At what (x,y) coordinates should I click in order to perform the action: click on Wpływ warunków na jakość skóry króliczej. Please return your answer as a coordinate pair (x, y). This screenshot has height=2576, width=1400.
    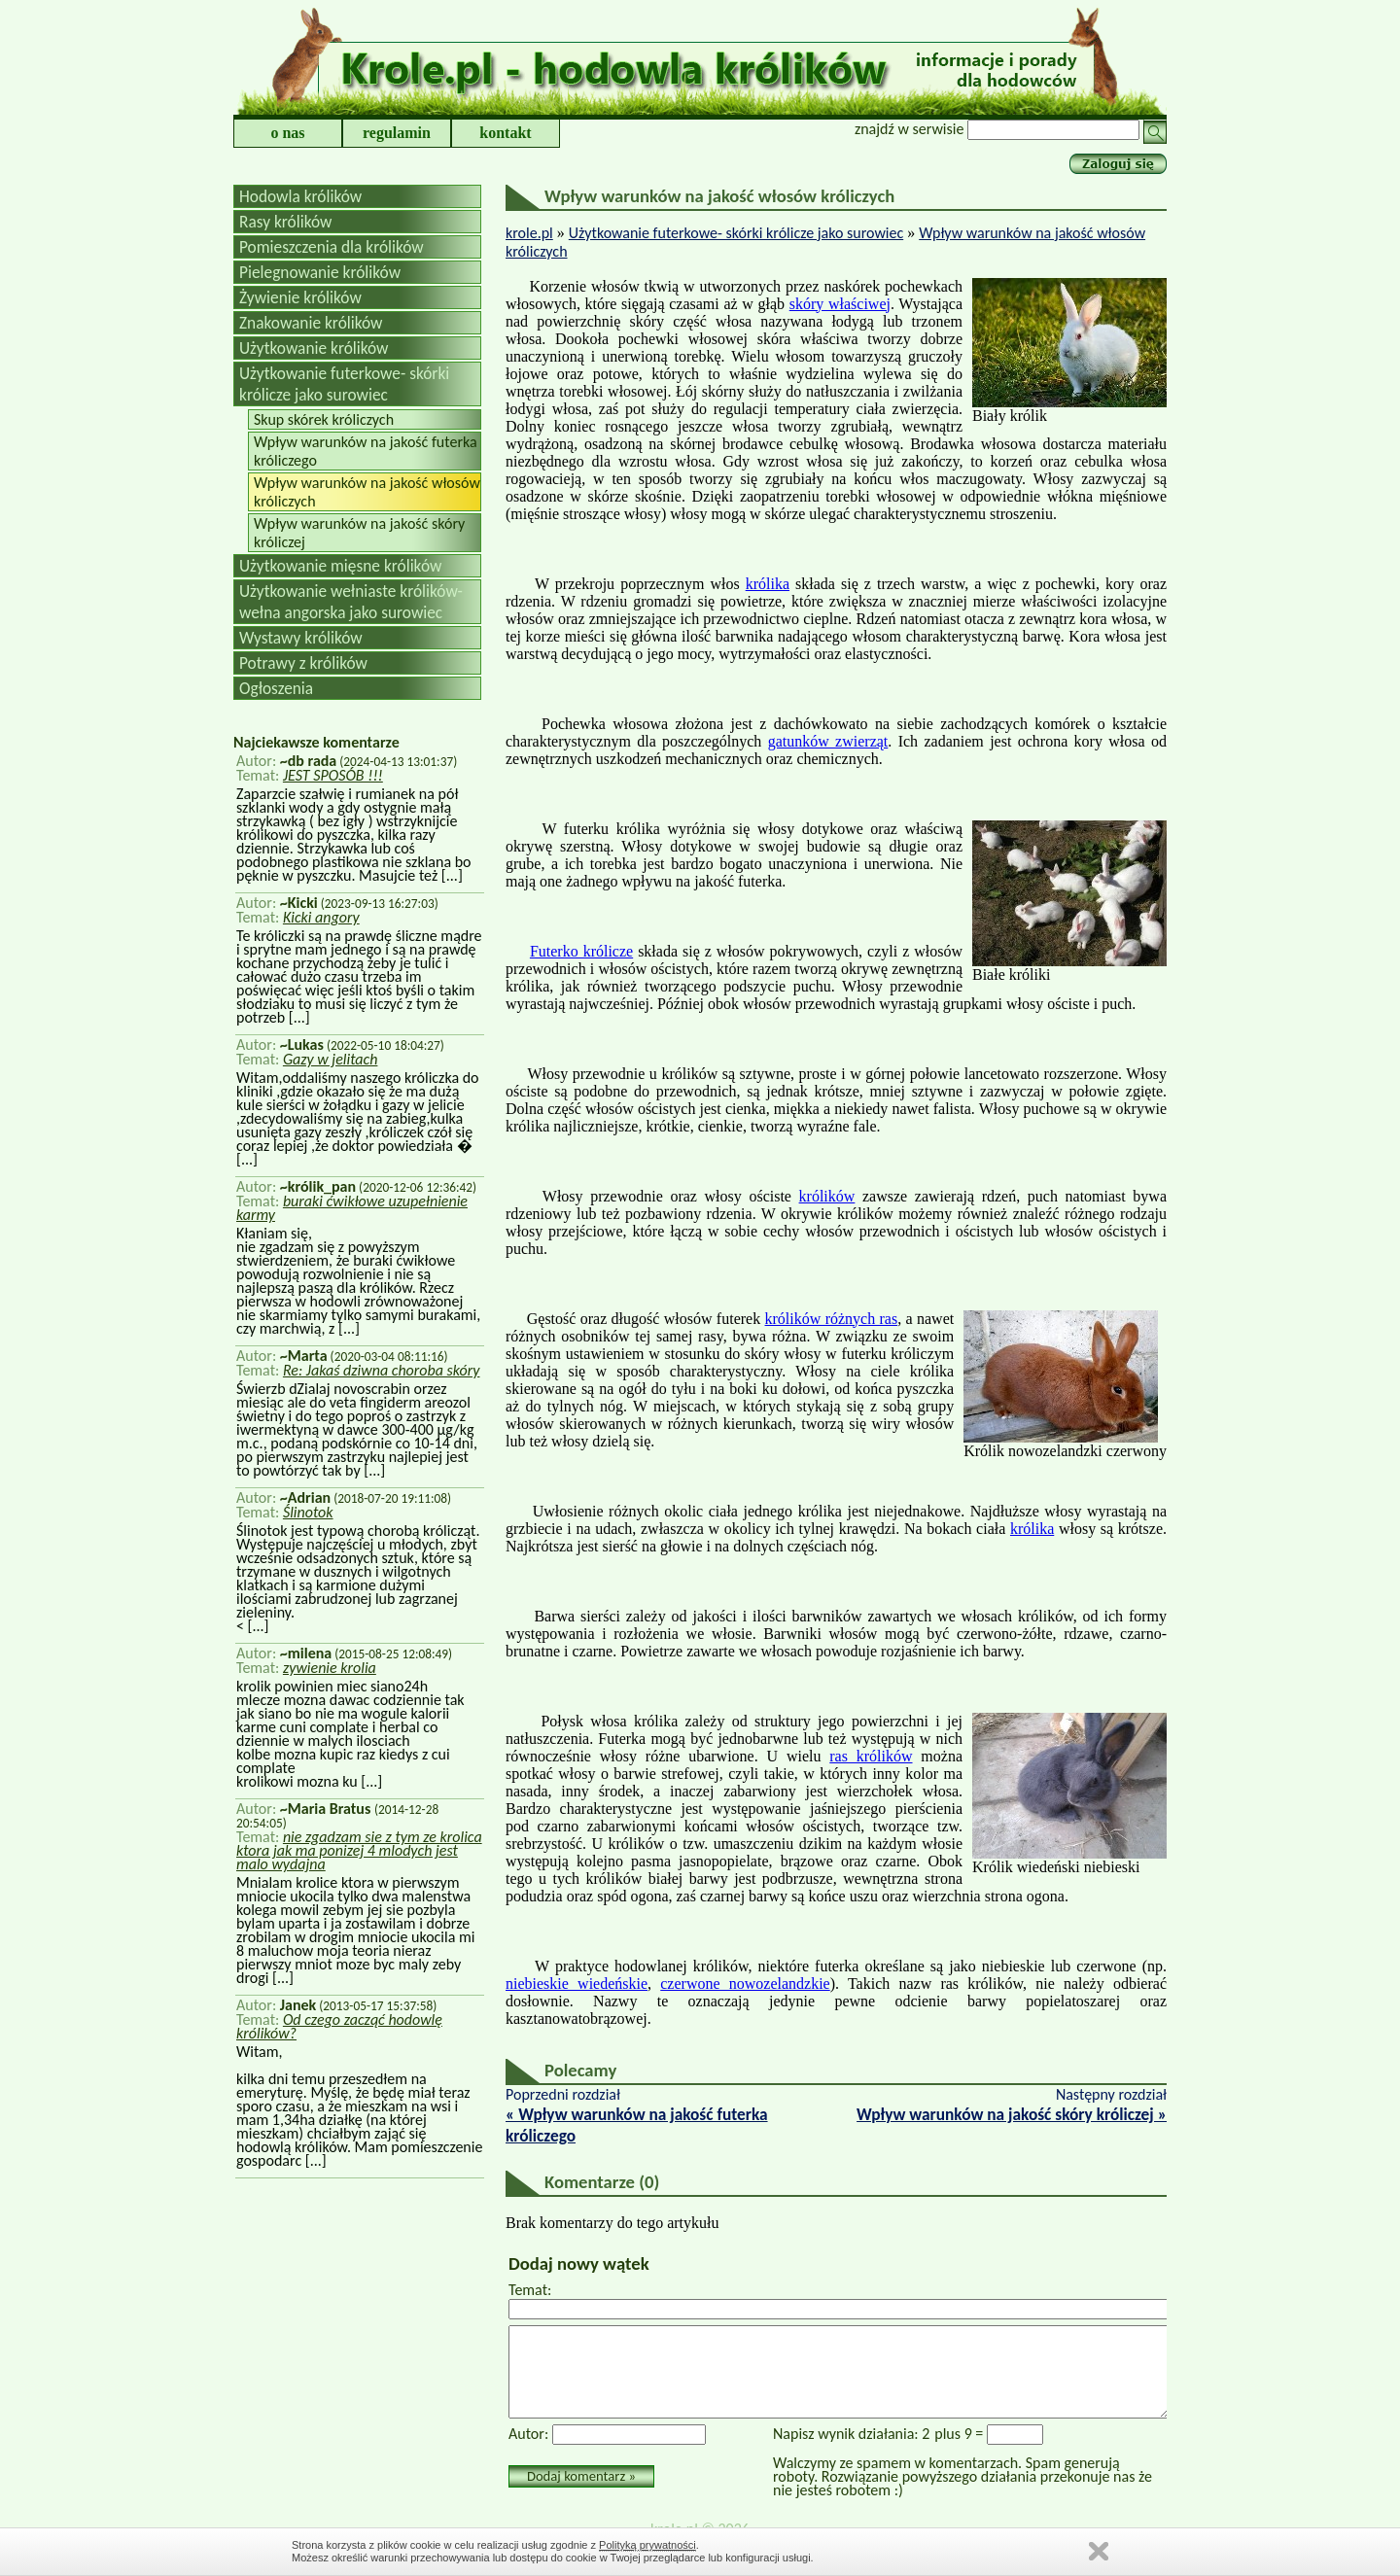
    Looking at the image, I should click on (359, 532).